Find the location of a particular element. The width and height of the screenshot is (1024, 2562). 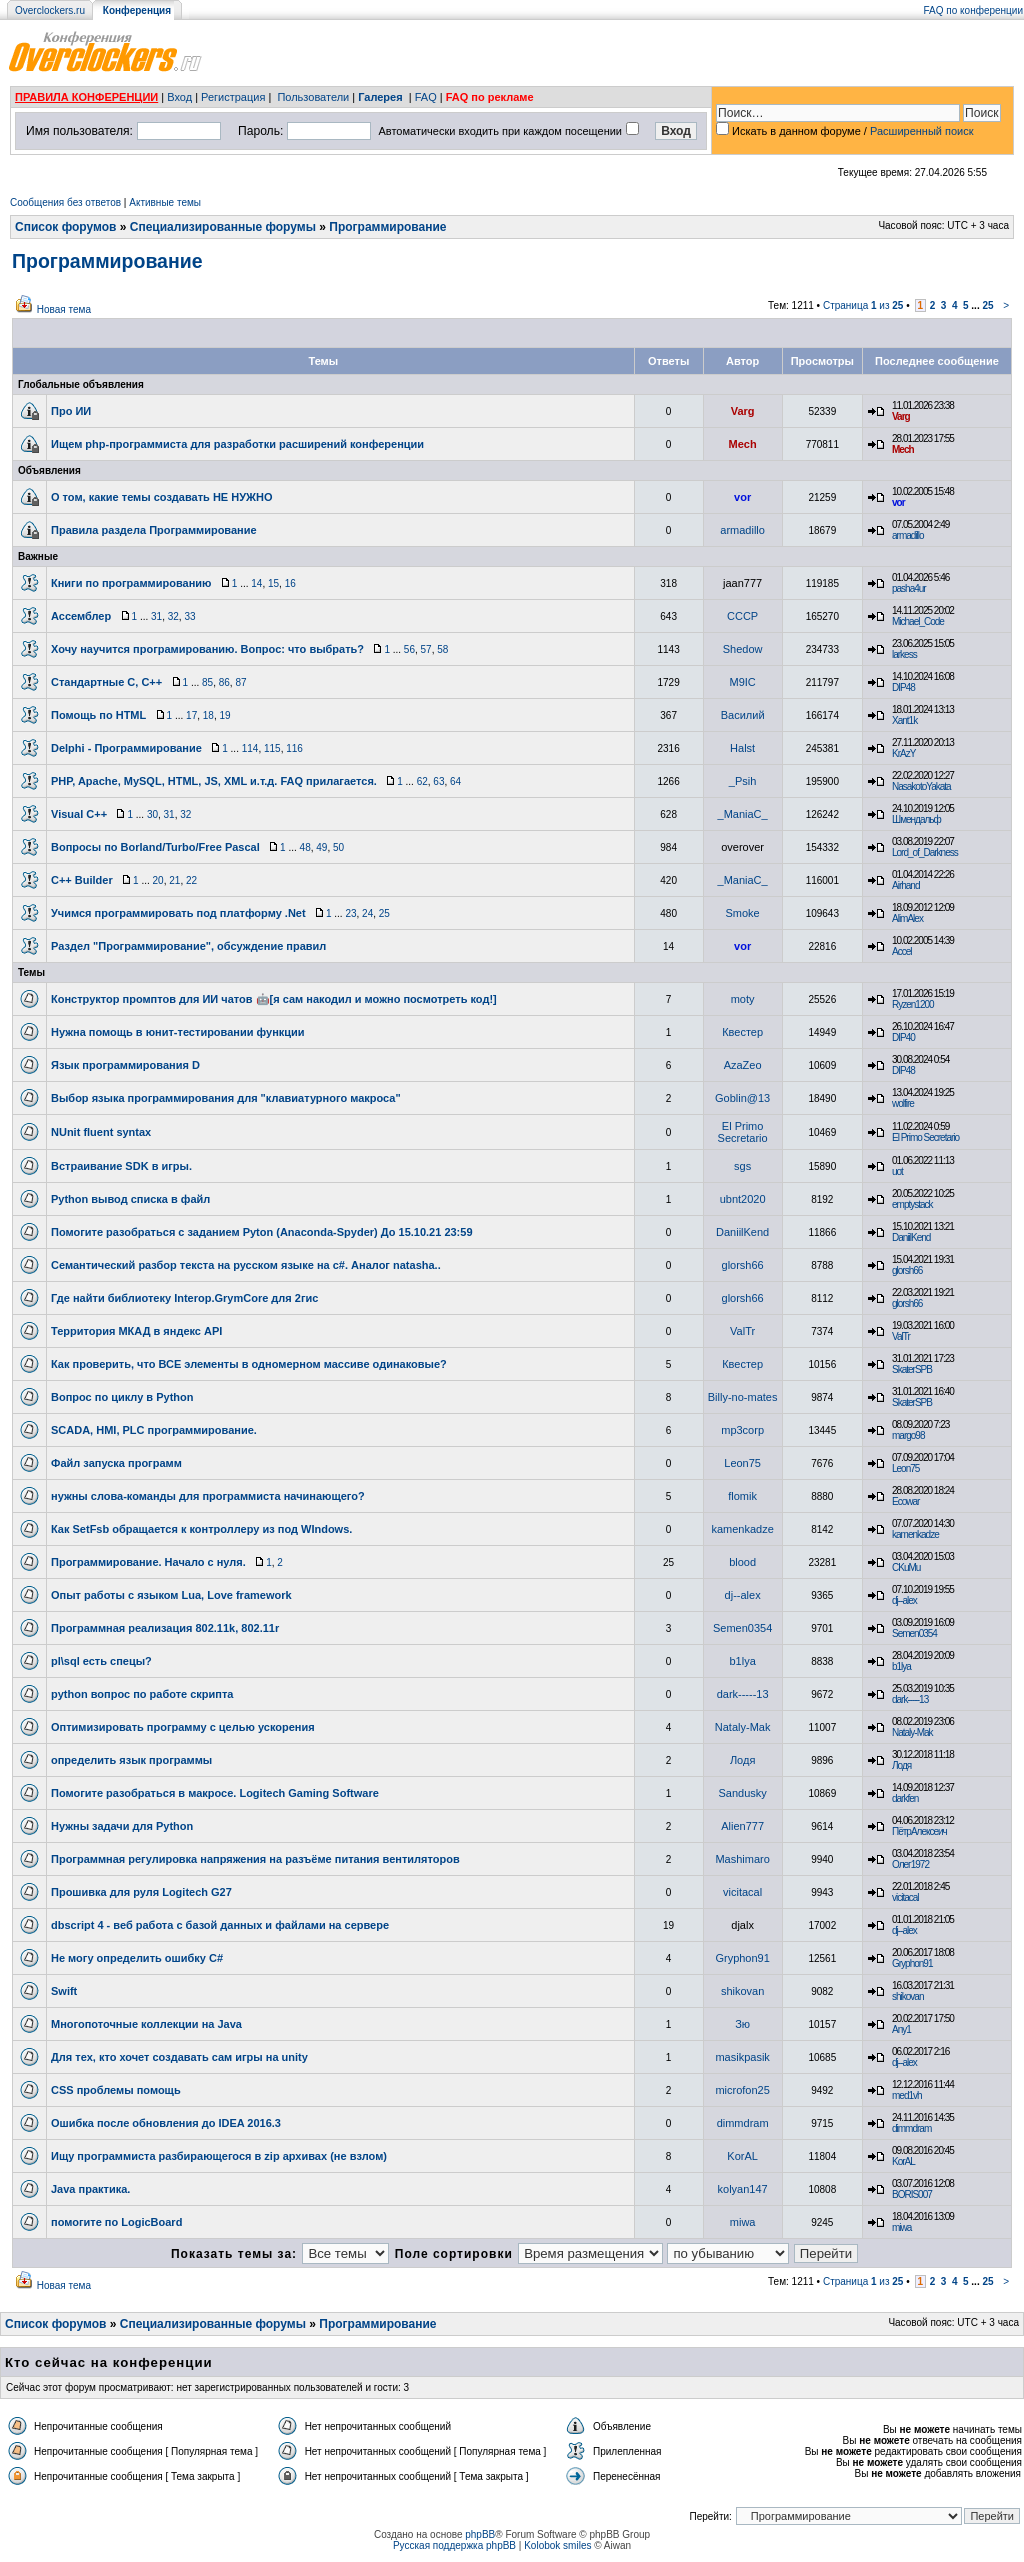

помогите по LogicBoard is located at coordinates (116, 2222).